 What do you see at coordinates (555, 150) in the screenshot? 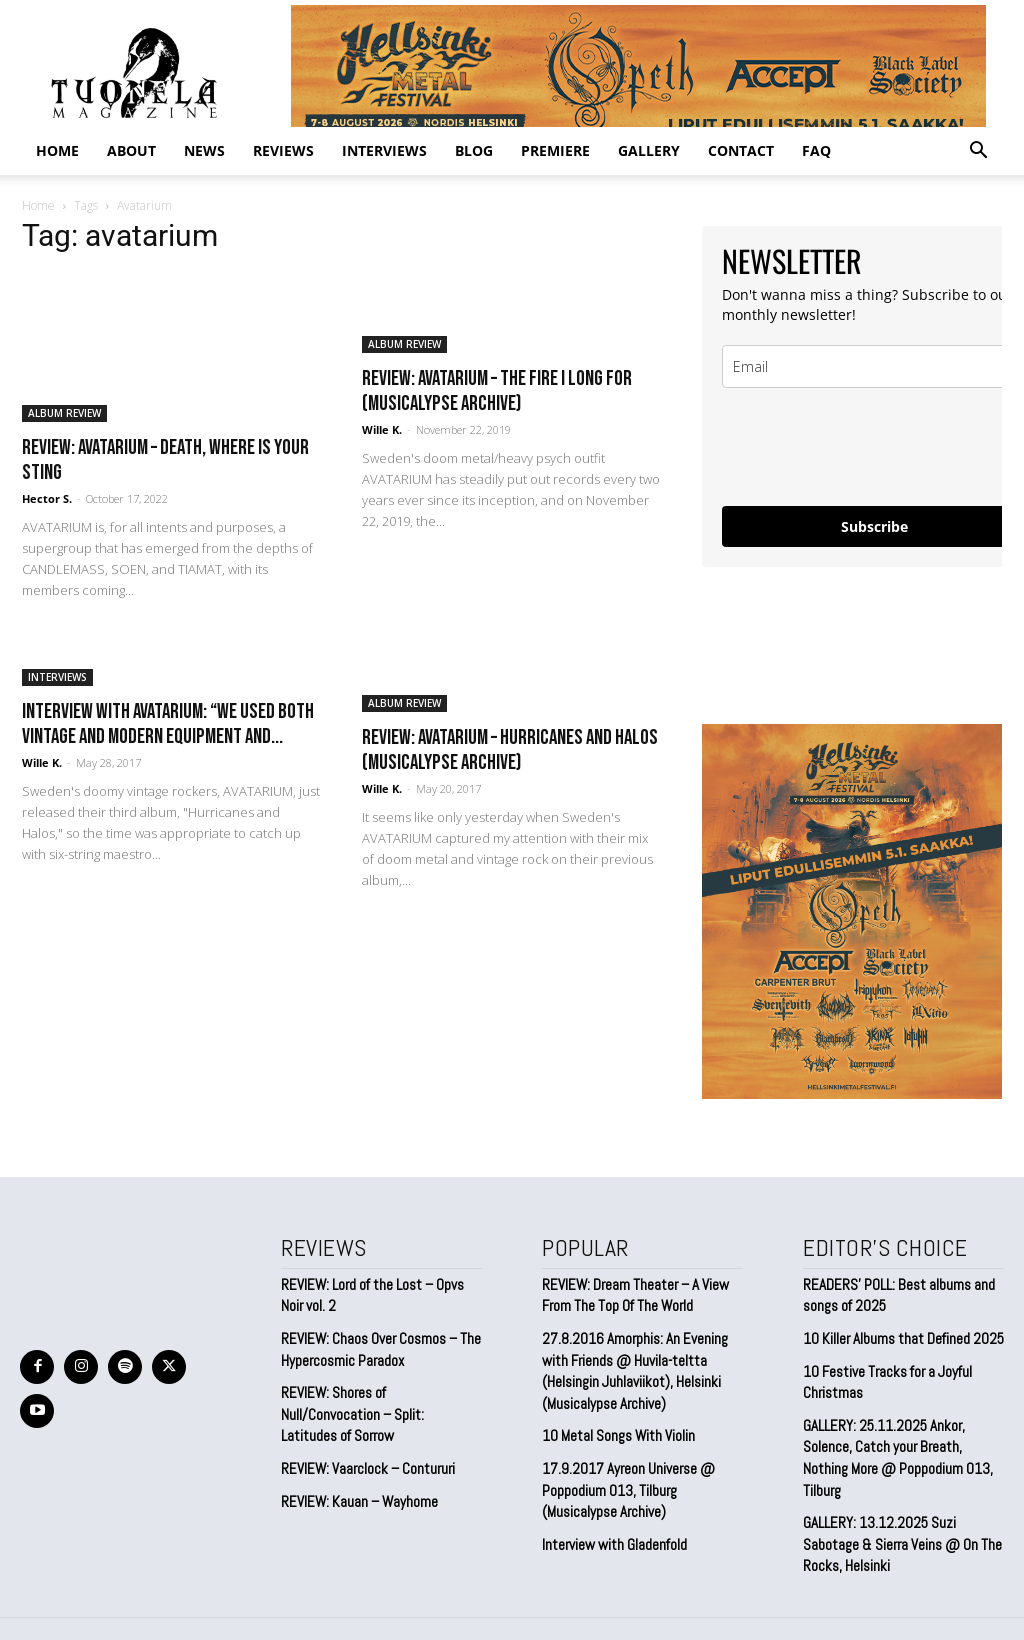
I see `PREMIERE` at bounding box center [555, 150].